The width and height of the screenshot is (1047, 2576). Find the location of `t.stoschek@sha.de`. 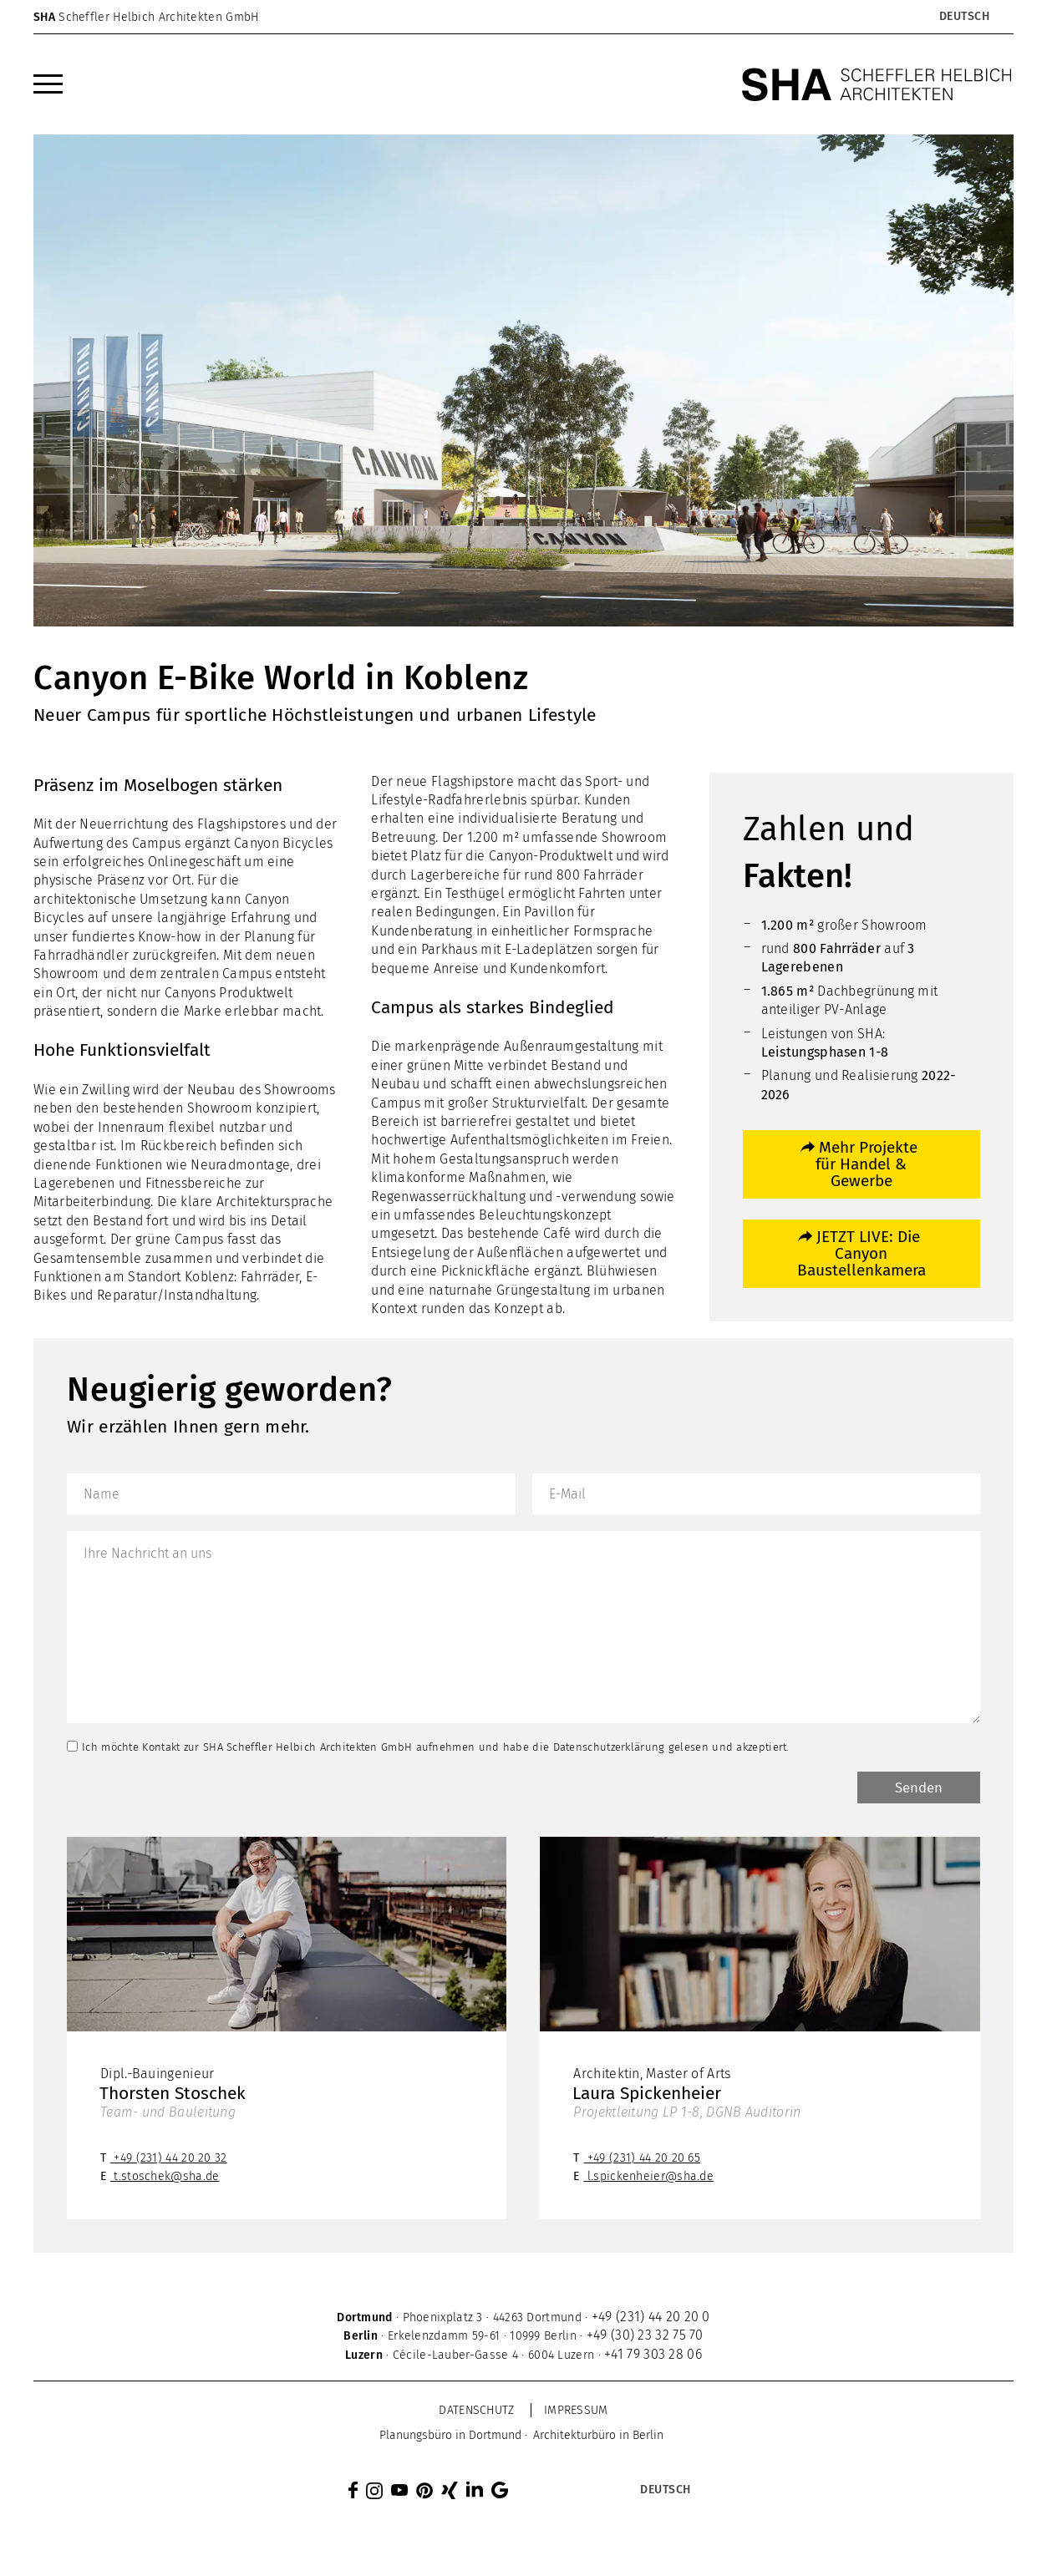

t.stoschek@sha.de is located at coordinates (166, 2179).